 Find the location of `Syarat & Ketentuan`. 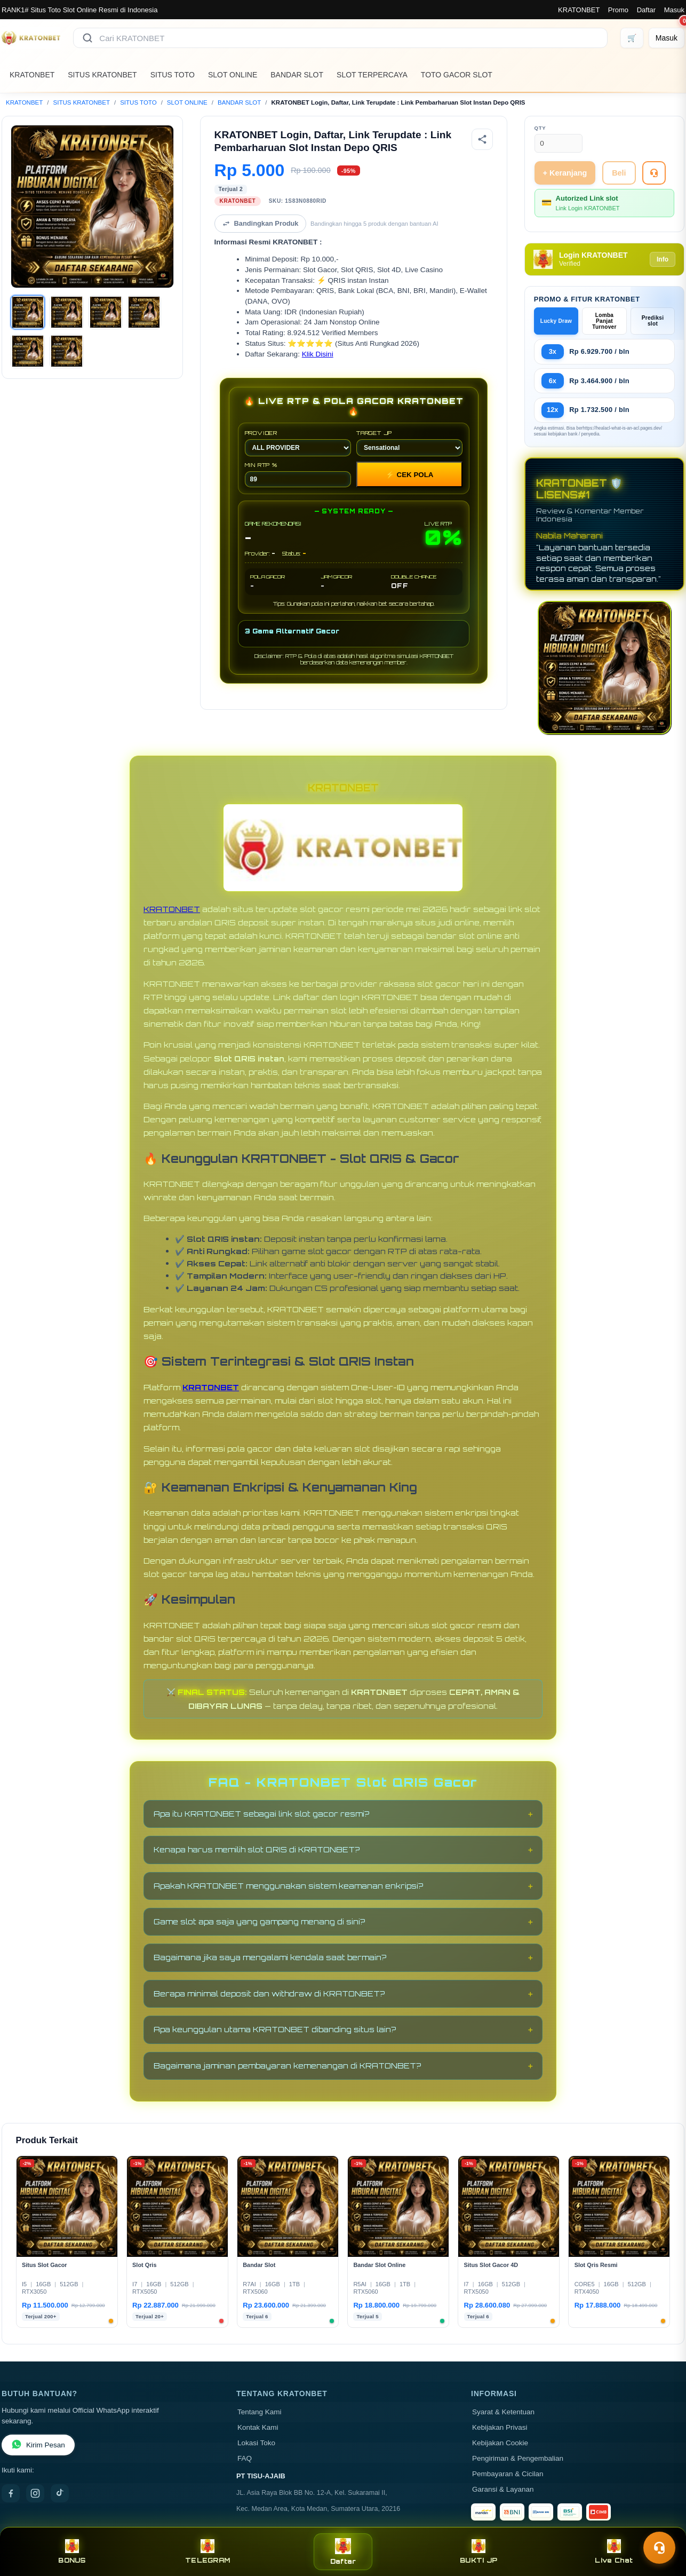

Syarat & Ketentuan is located at coordinates (503, 2412).